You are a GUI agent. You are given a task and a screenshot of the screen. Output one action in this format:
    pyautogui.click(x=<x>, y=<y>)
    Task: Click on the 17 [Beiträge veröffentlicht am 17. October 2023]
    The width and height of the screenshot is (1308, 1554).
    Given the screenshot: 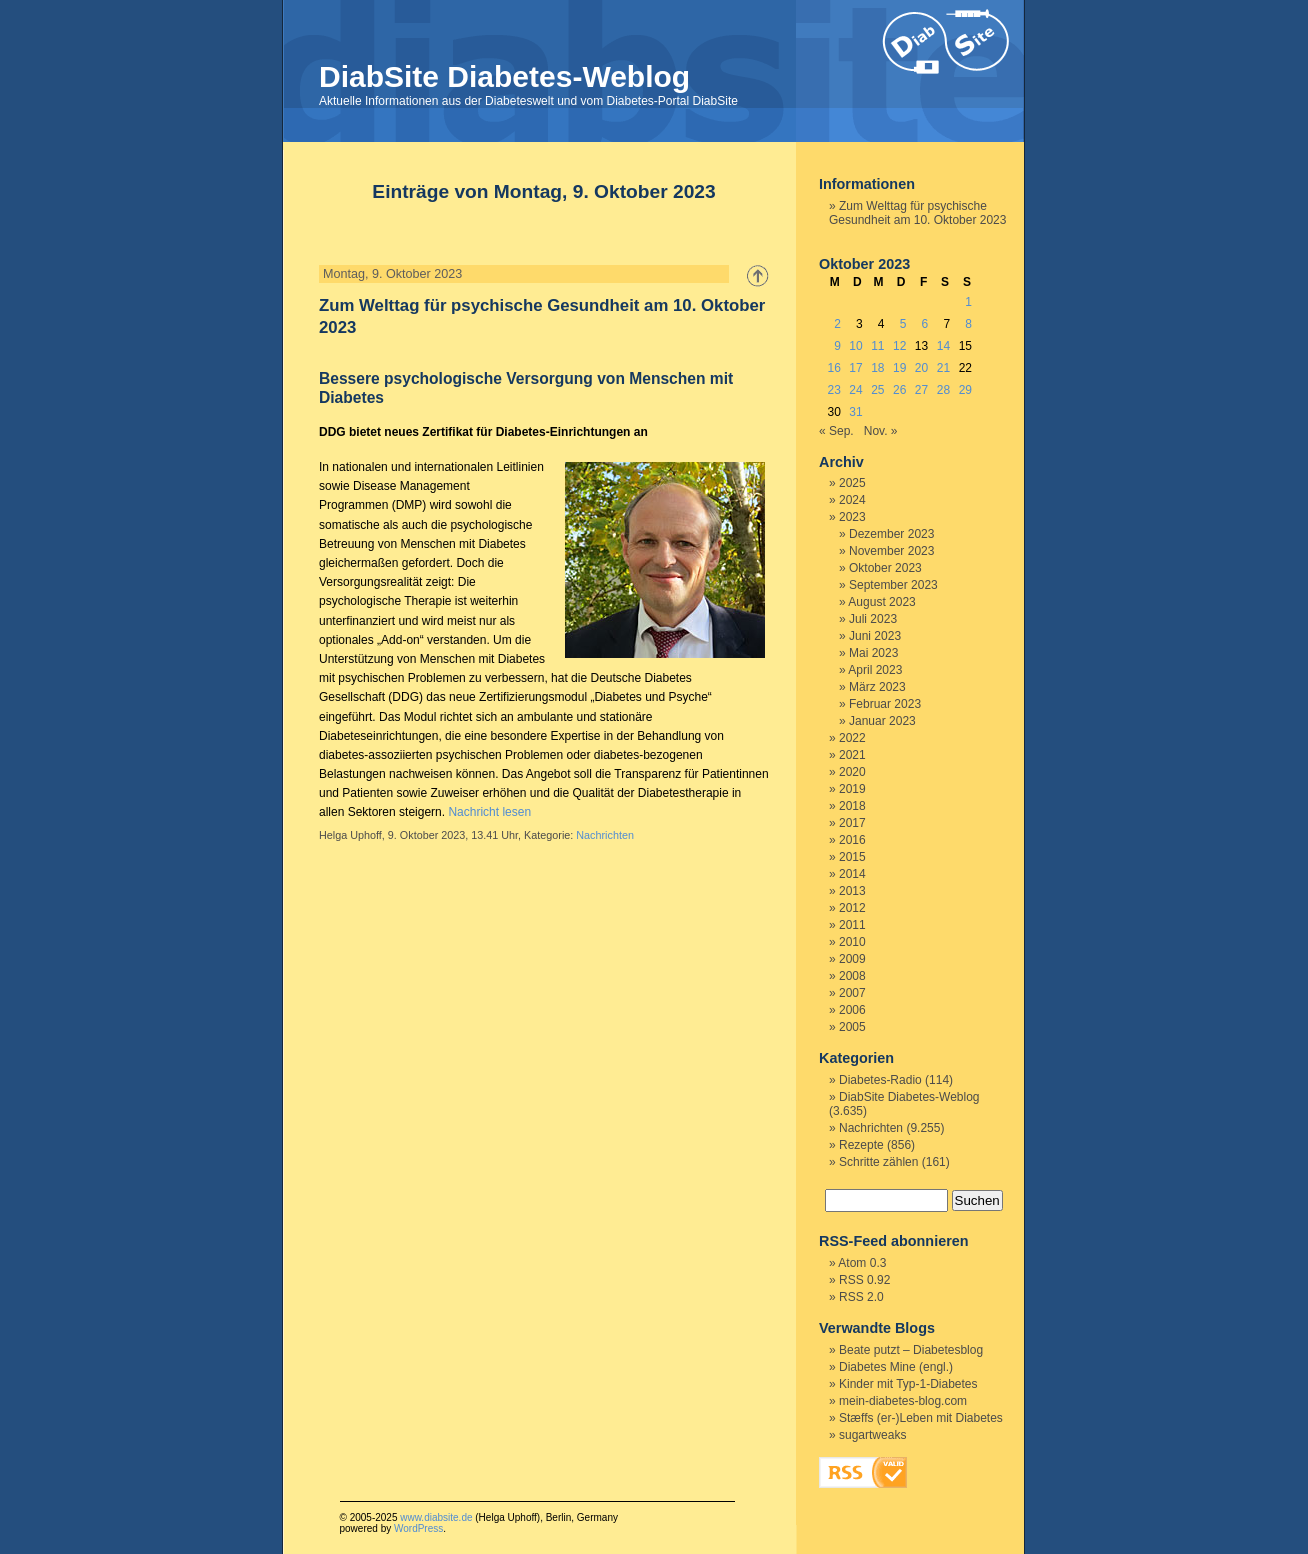 What is the action you would take?
    pyautogui.click(x=855, y=368)
    